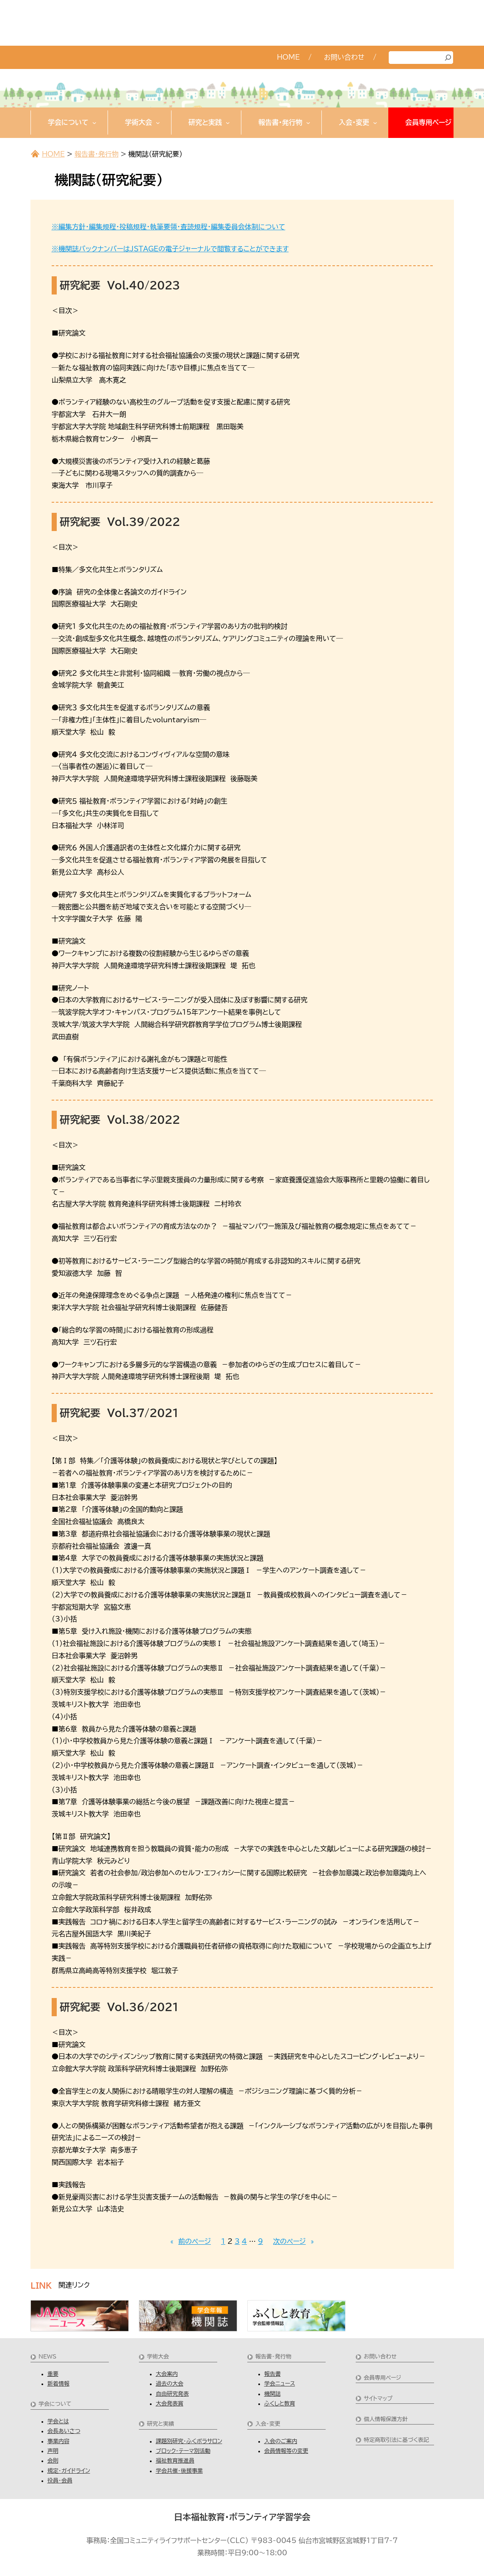 This screenshot has height=2576, width=484. What do you see at coordinates (228, 123) in the screenshot?
I see `[研究と実践のサブメニュー]` at bounding box center [228, 123].